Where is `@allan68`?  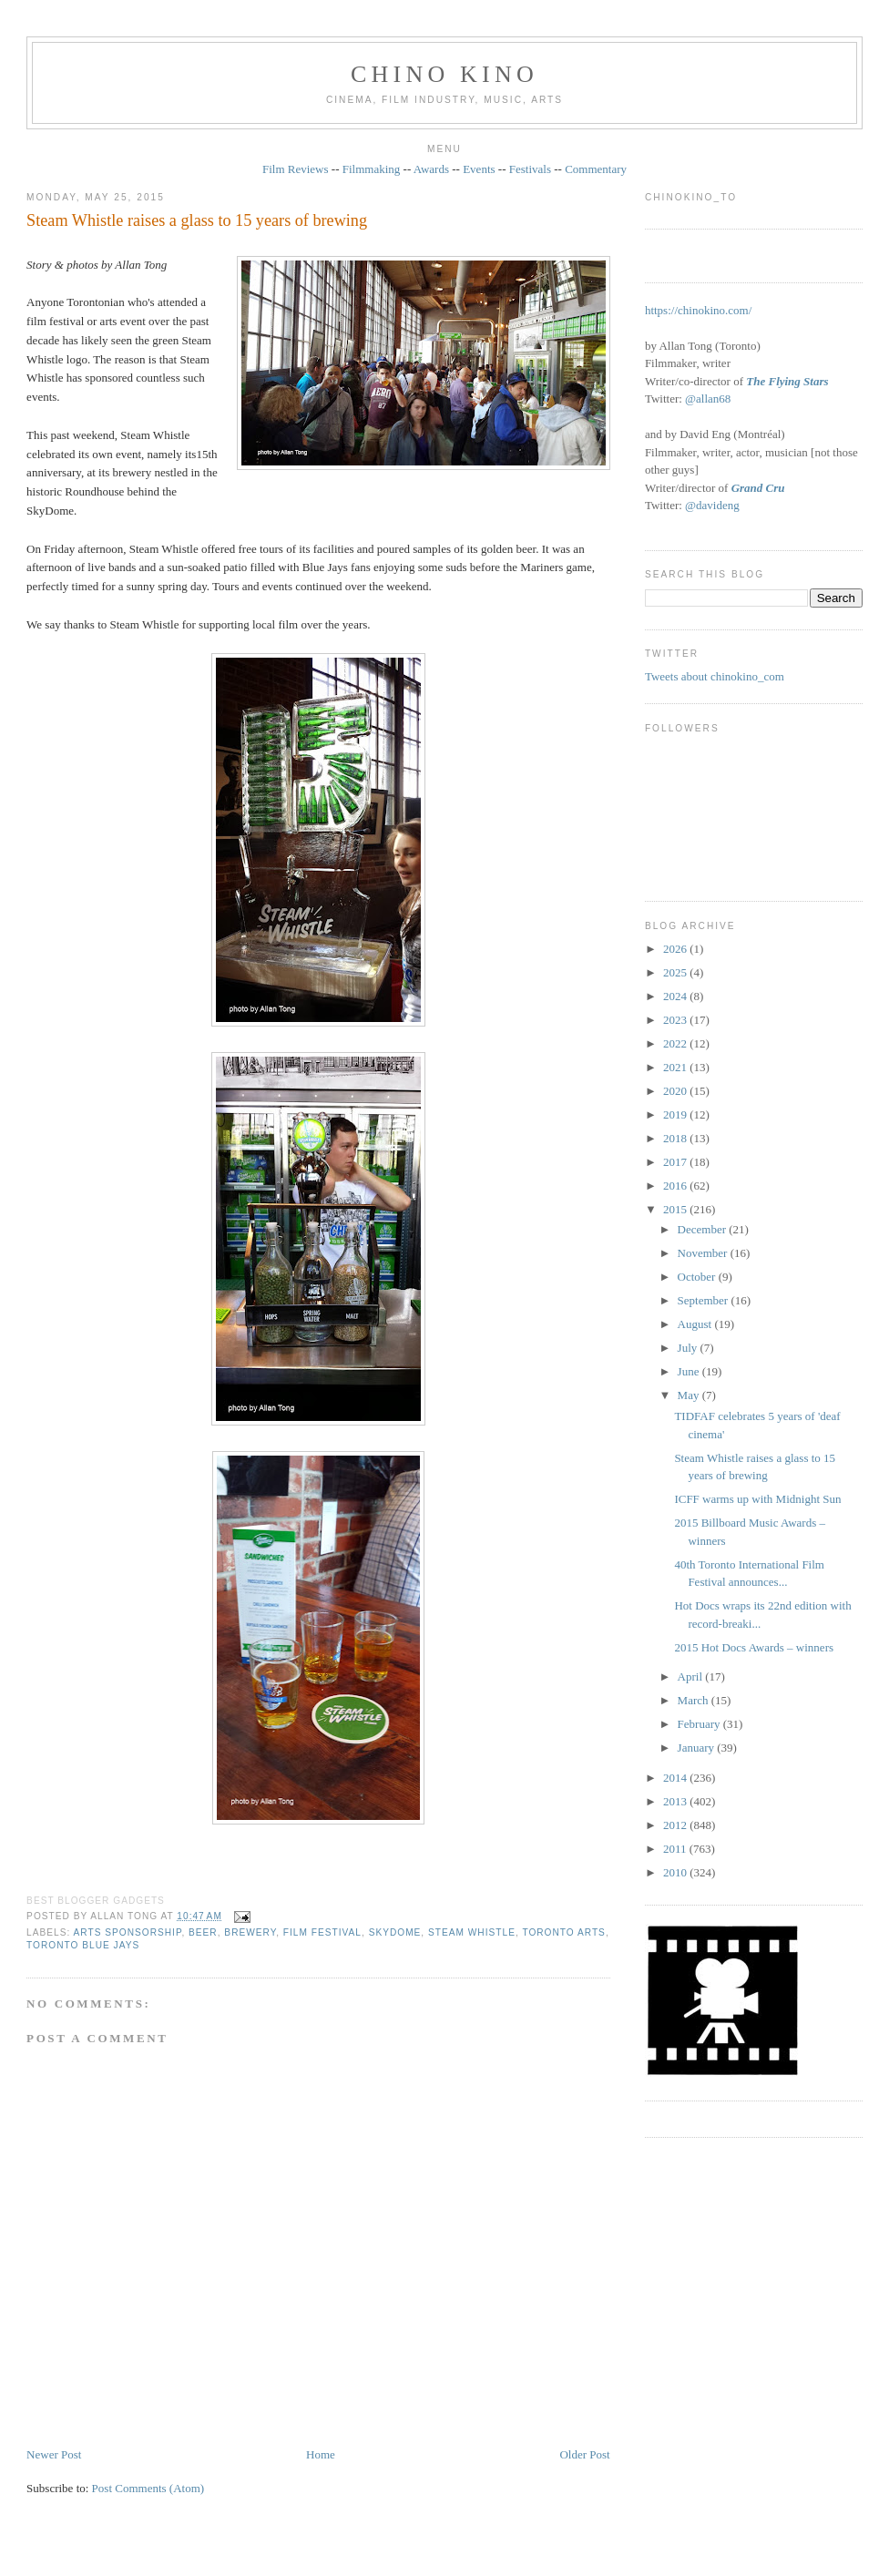
@allan68 is located at coordinates (708, 398).